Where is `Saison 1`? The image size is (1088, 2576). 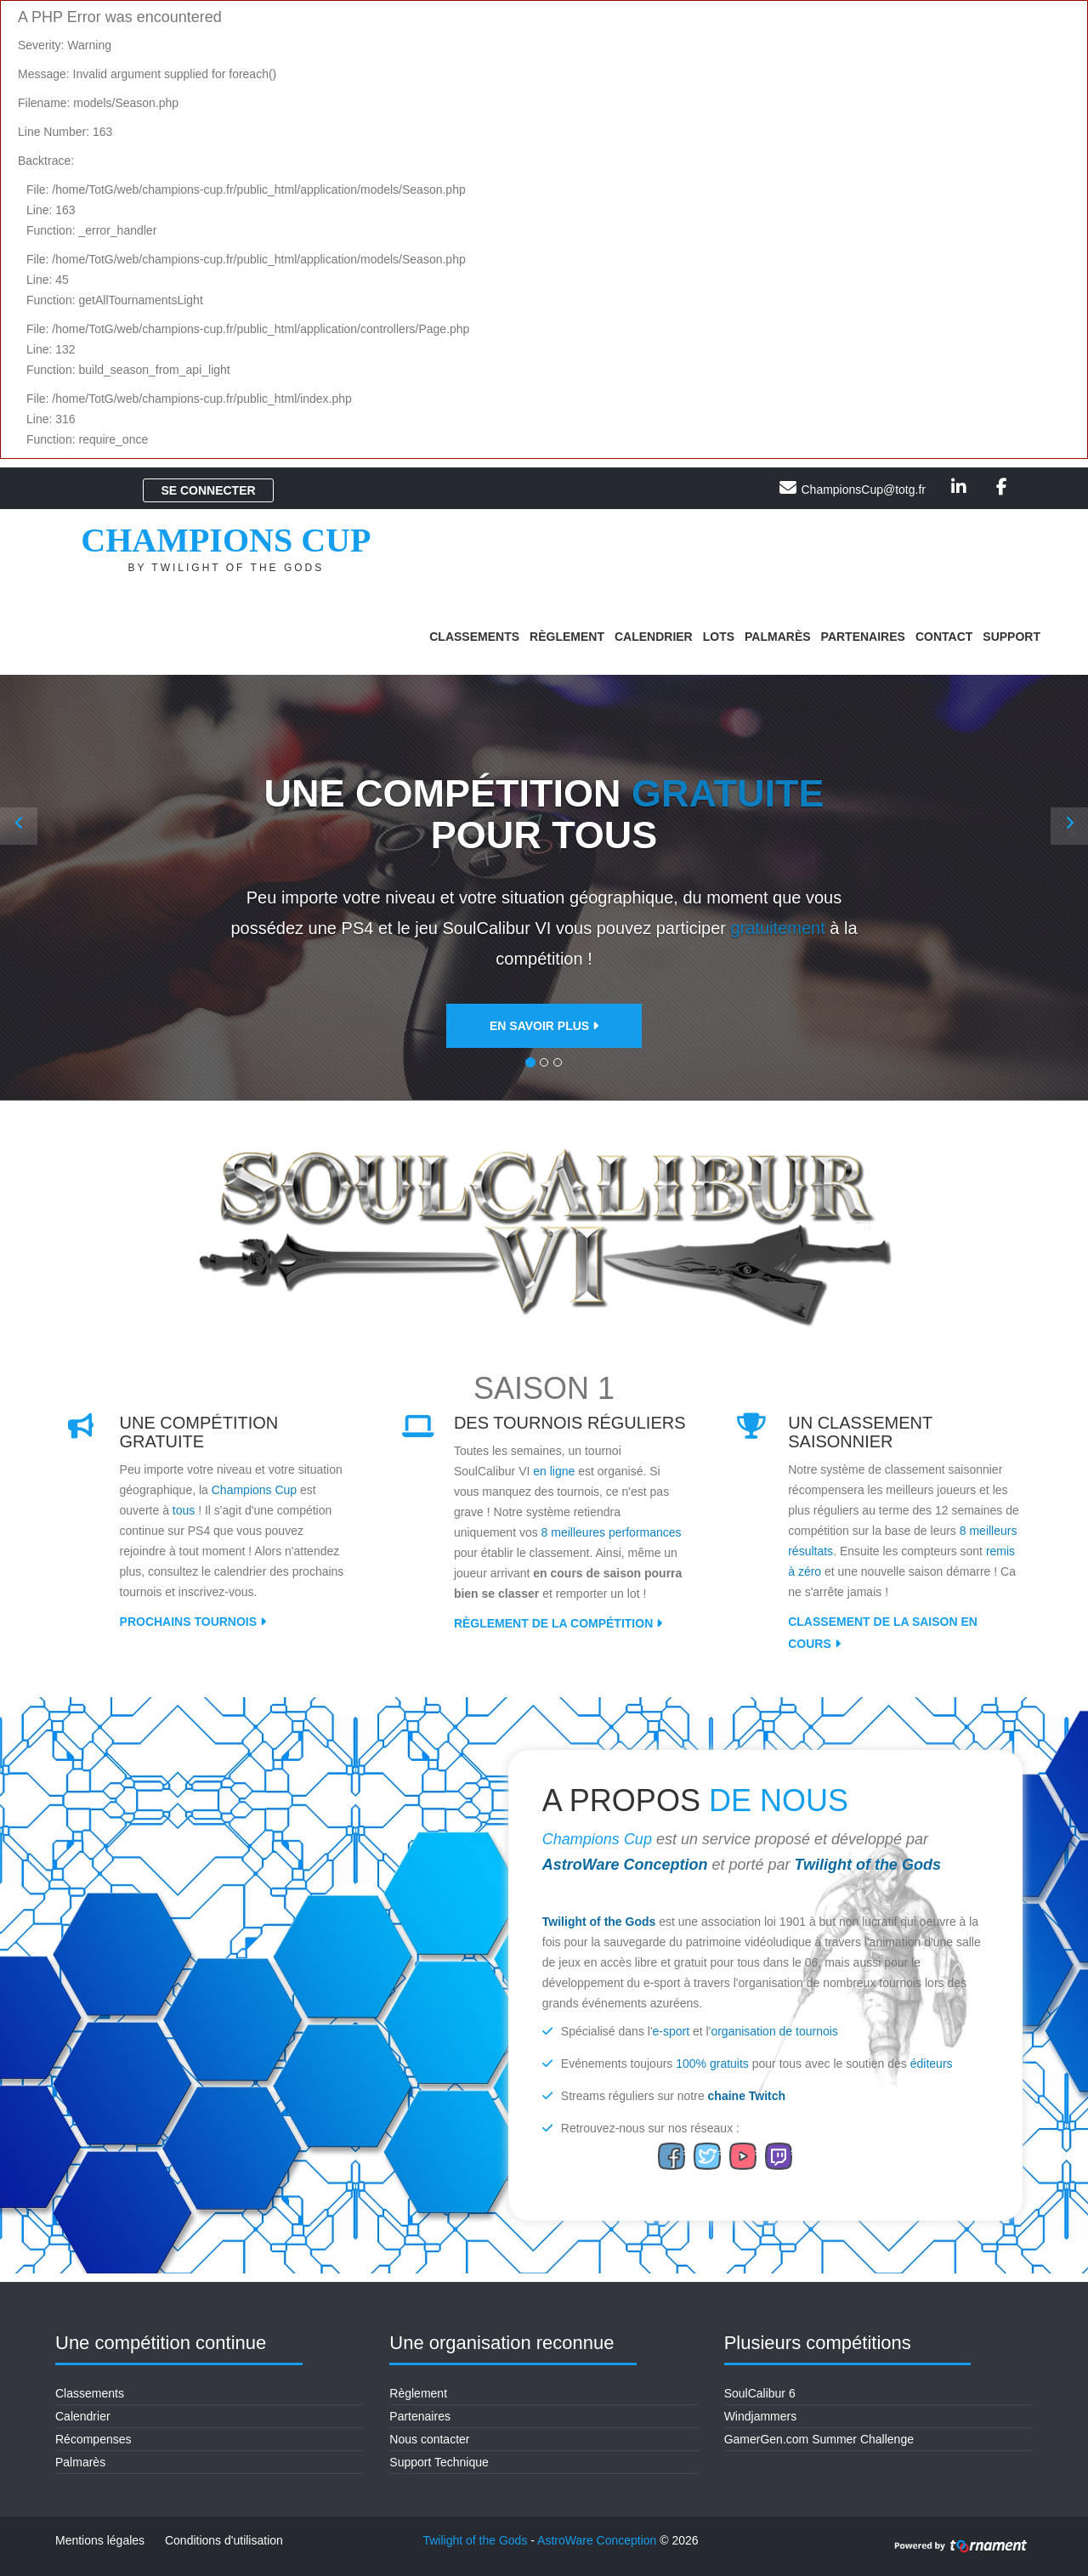
Saison 1 is located at coordinates (544, 1388).